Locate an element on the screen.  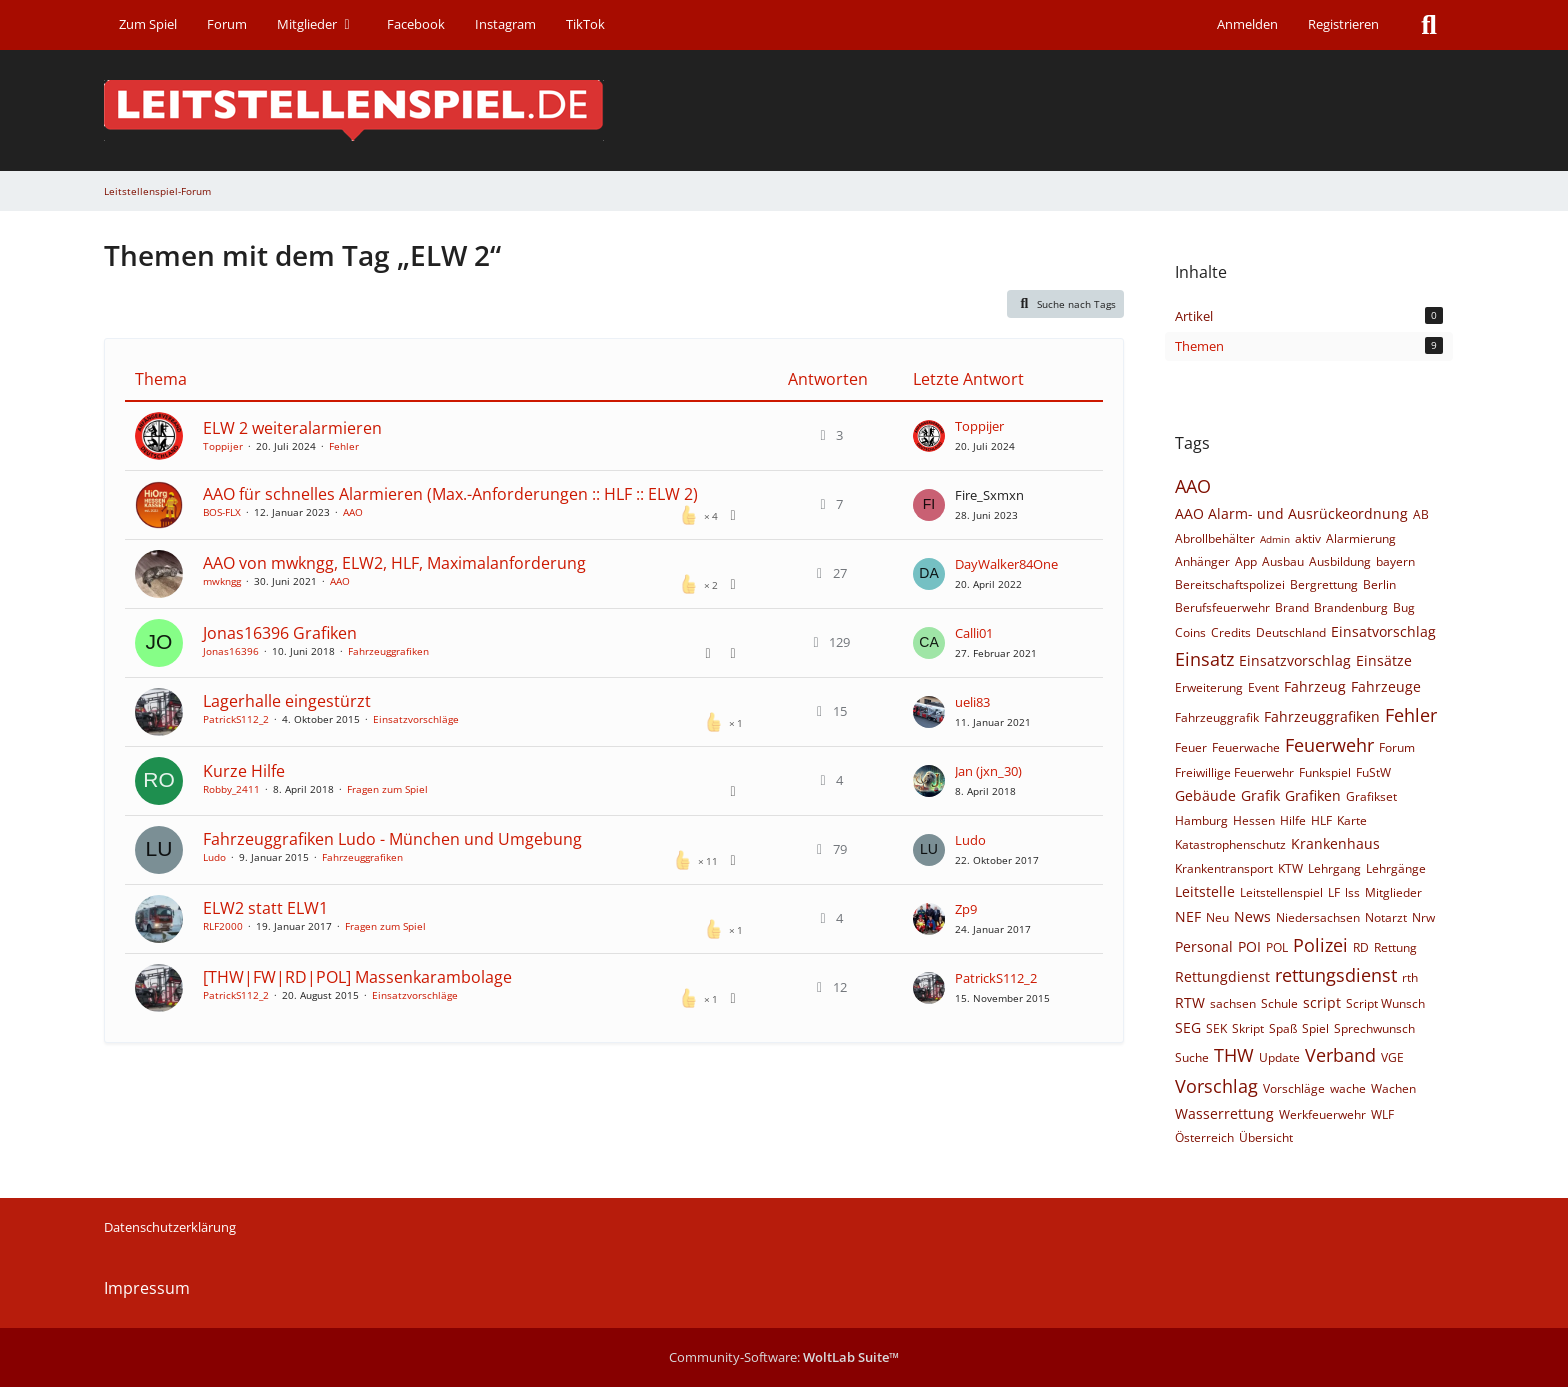
Rettung is located at coordinates (1395, 947).